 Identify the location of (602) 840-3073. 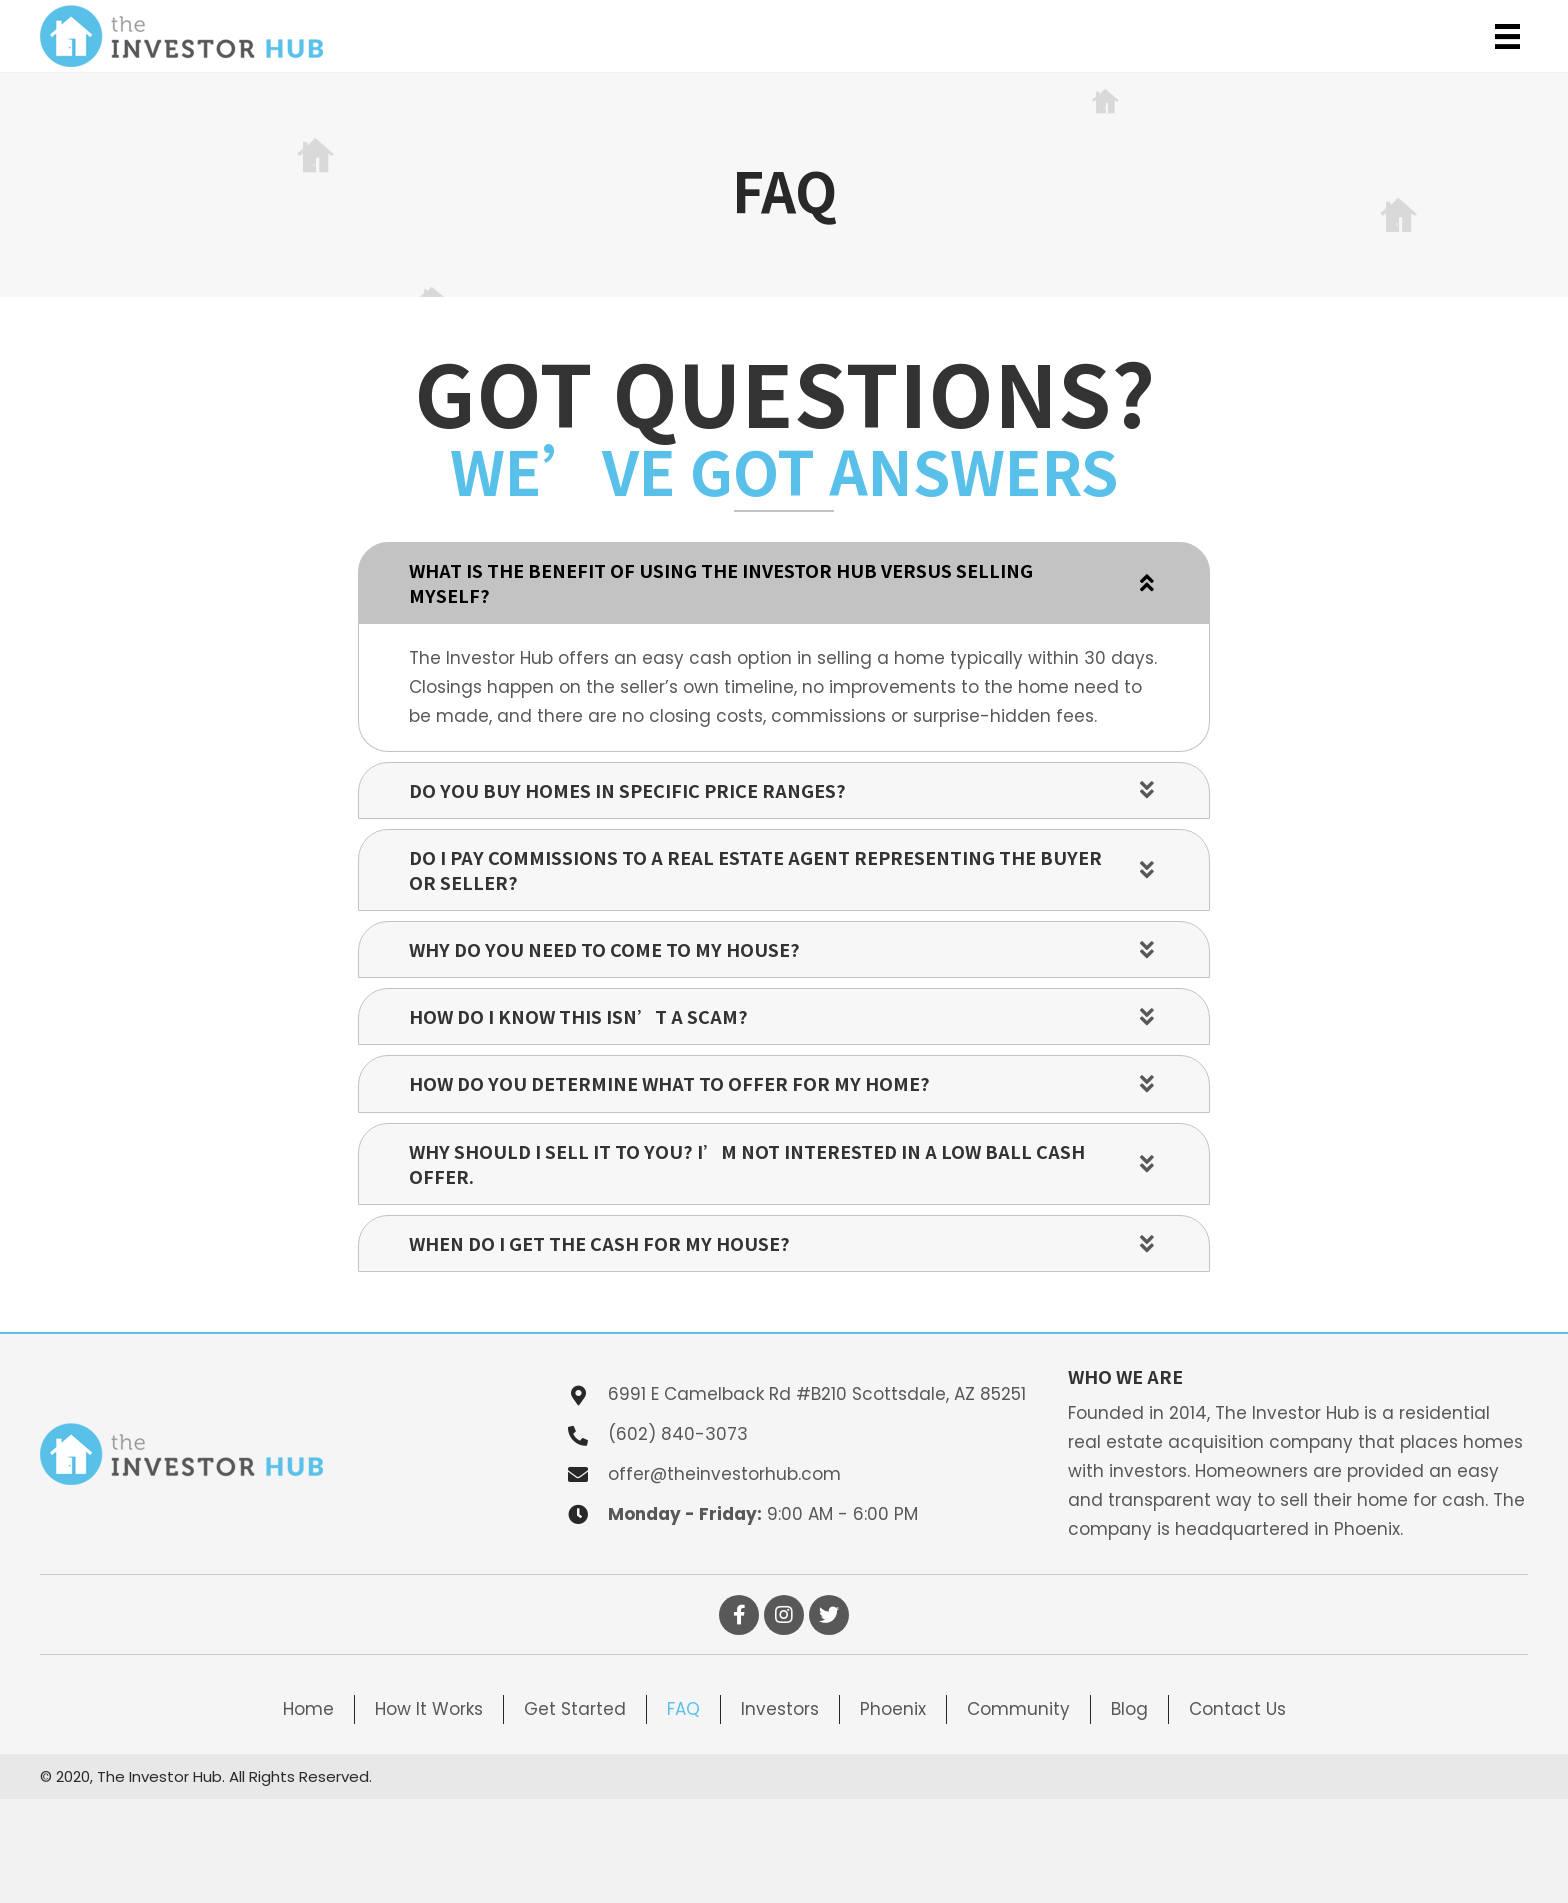
(678, 1434).